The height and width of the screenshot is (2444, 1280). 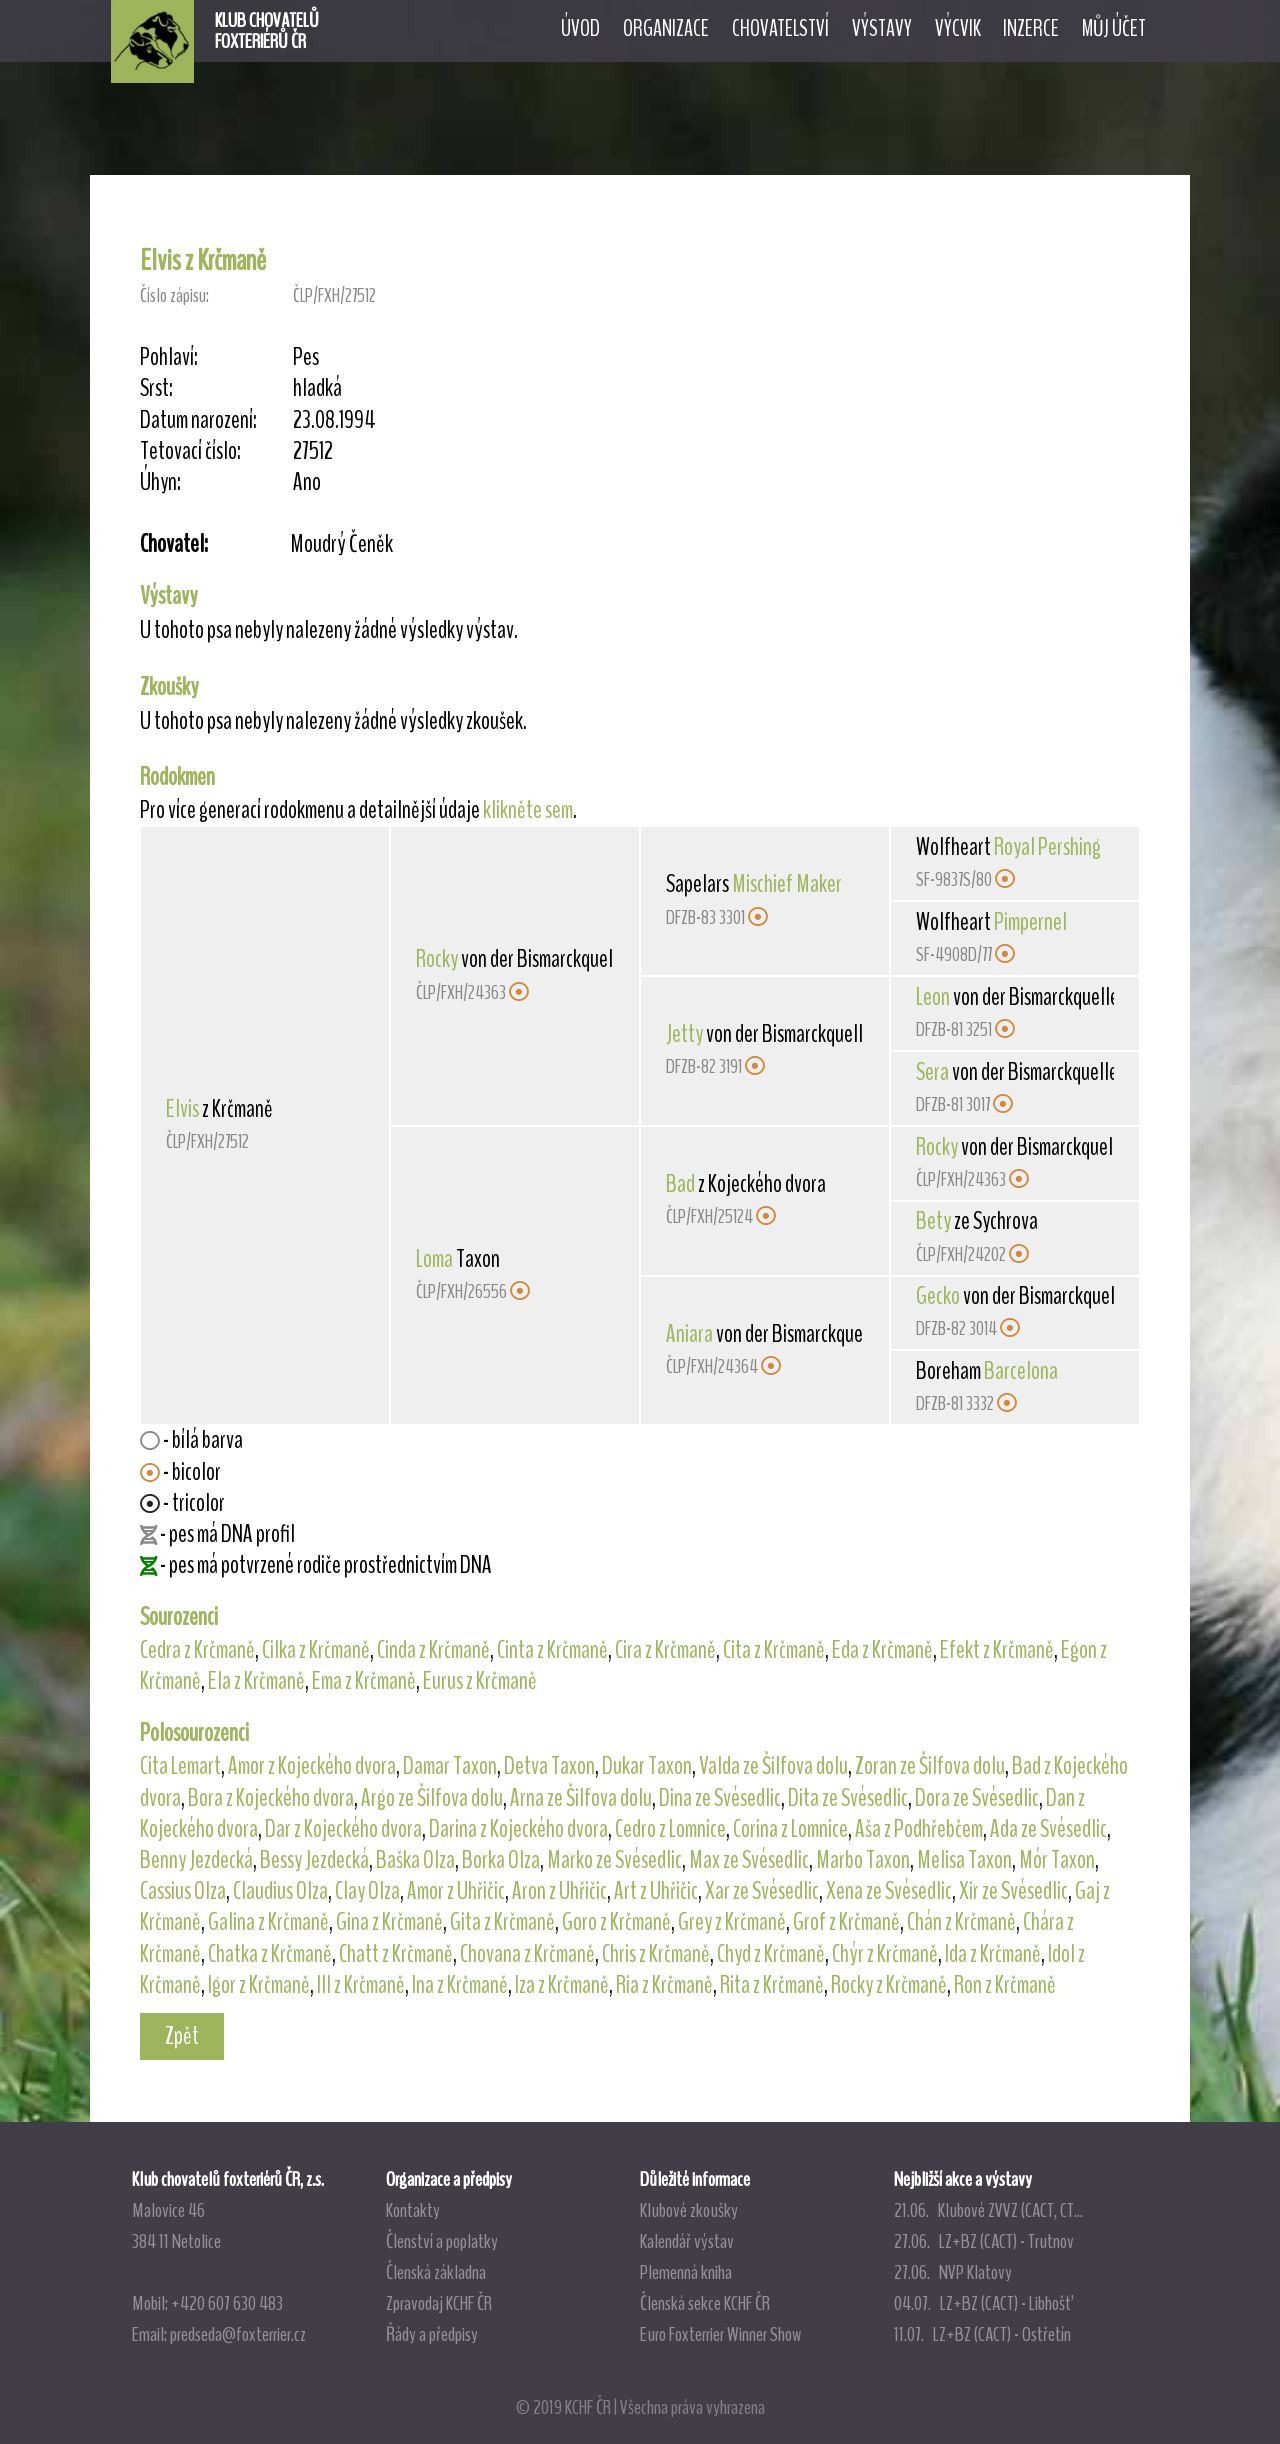 I want to click on Elvis, so click(x=182, y=1109).